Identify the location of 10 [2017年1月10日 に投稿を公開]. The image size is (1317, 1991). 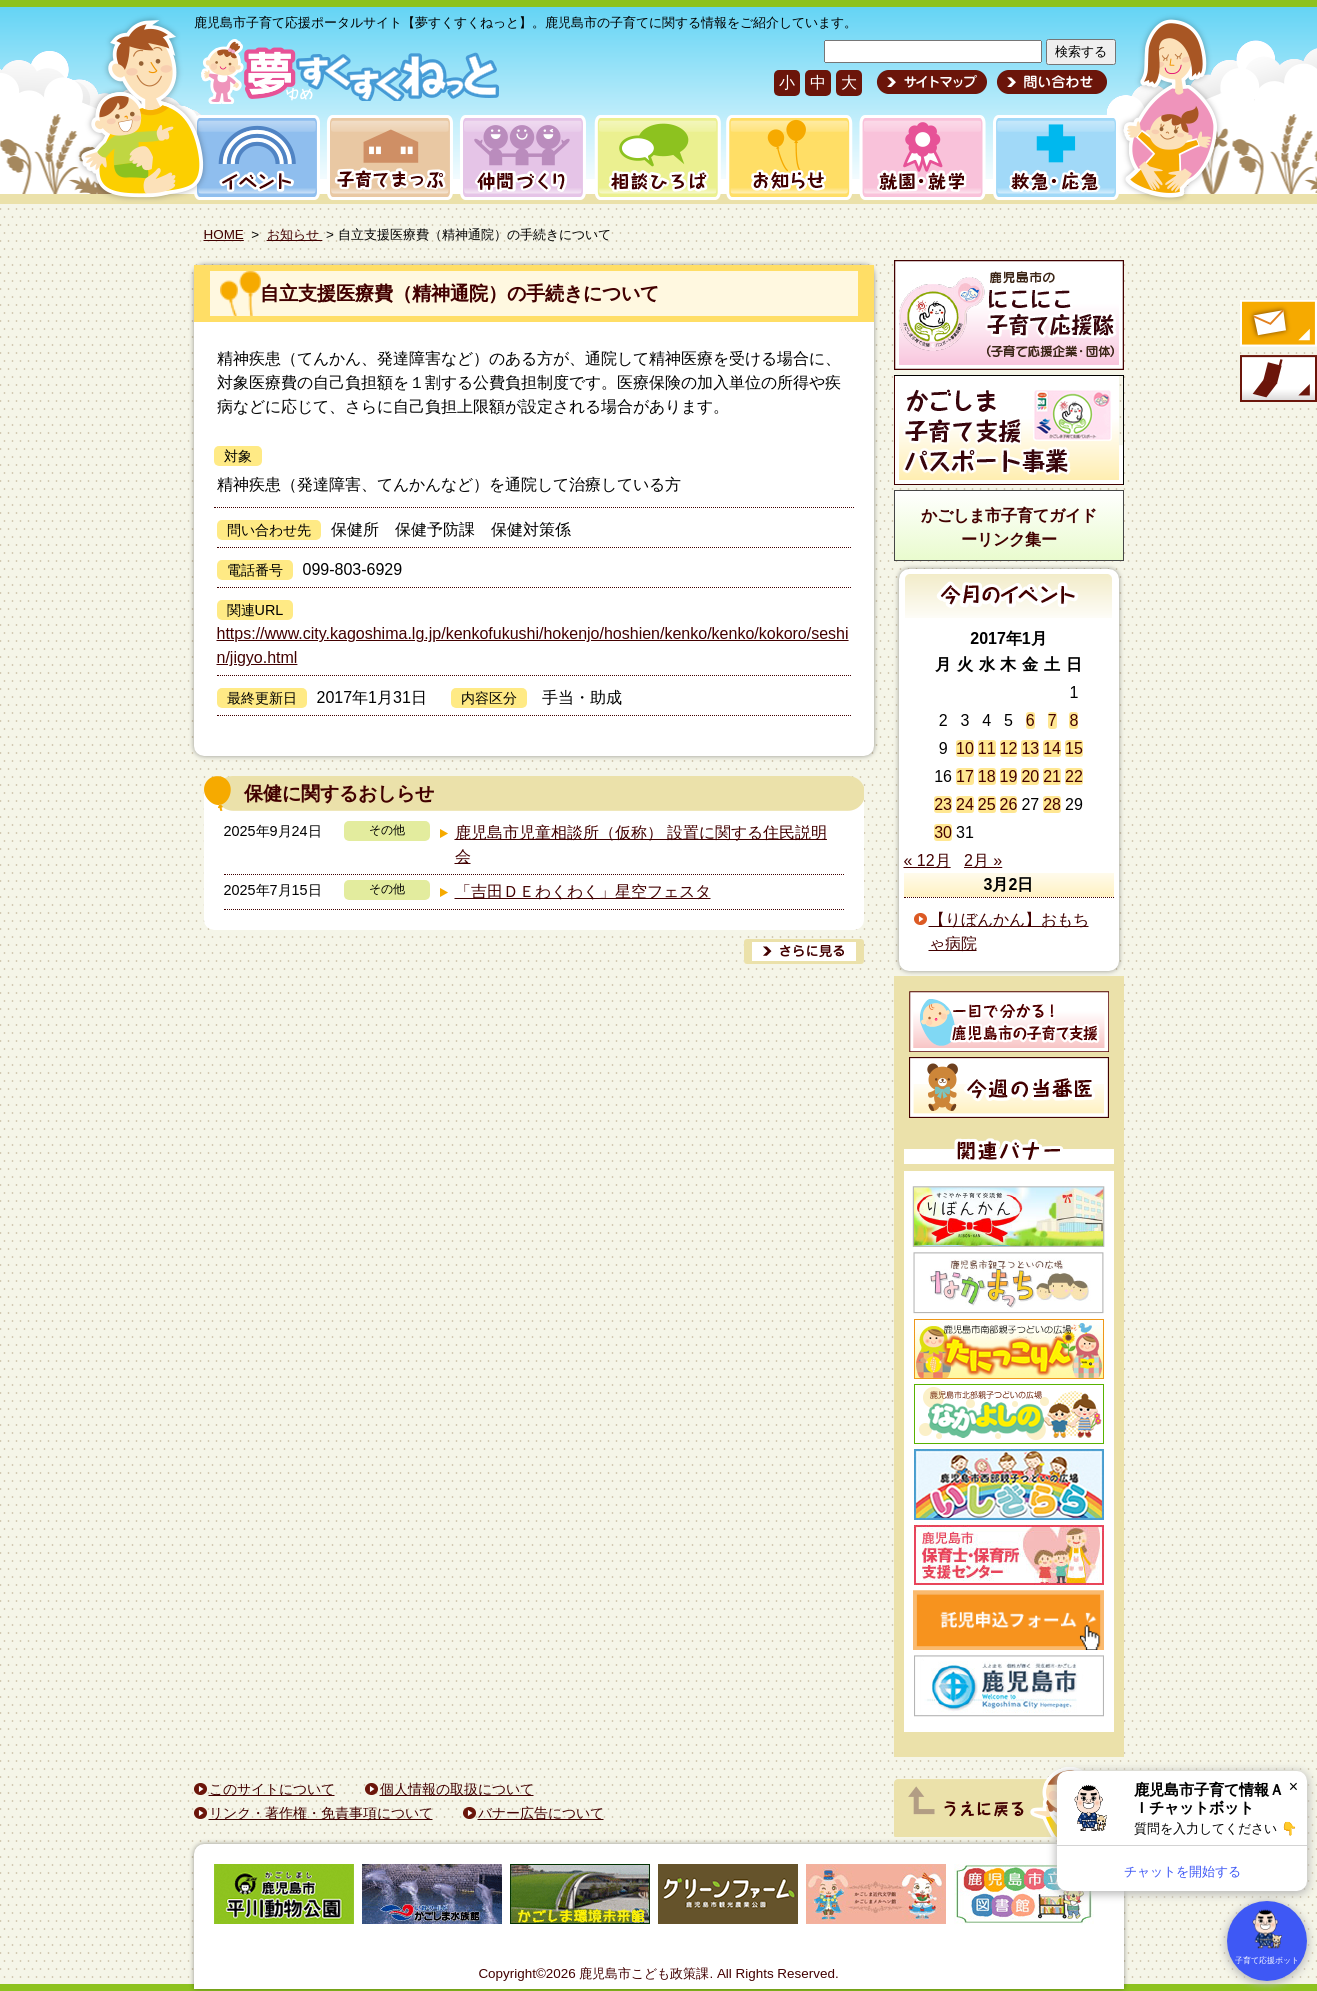
(965, 748).